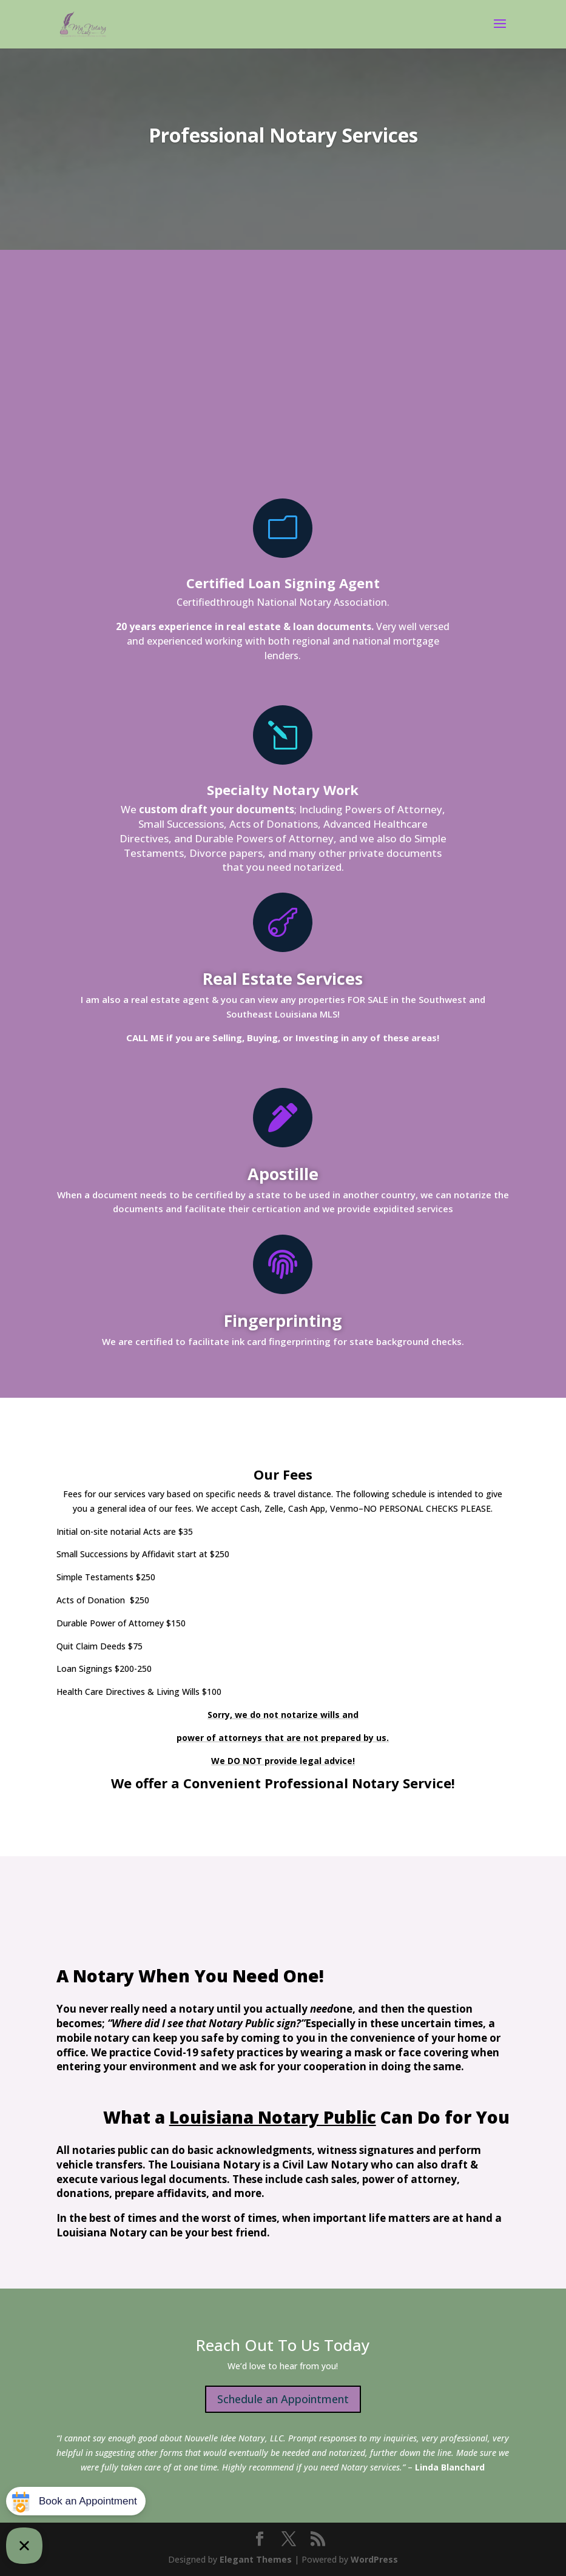  I want to click on Schedule an Appointment, so click(283, 2399).